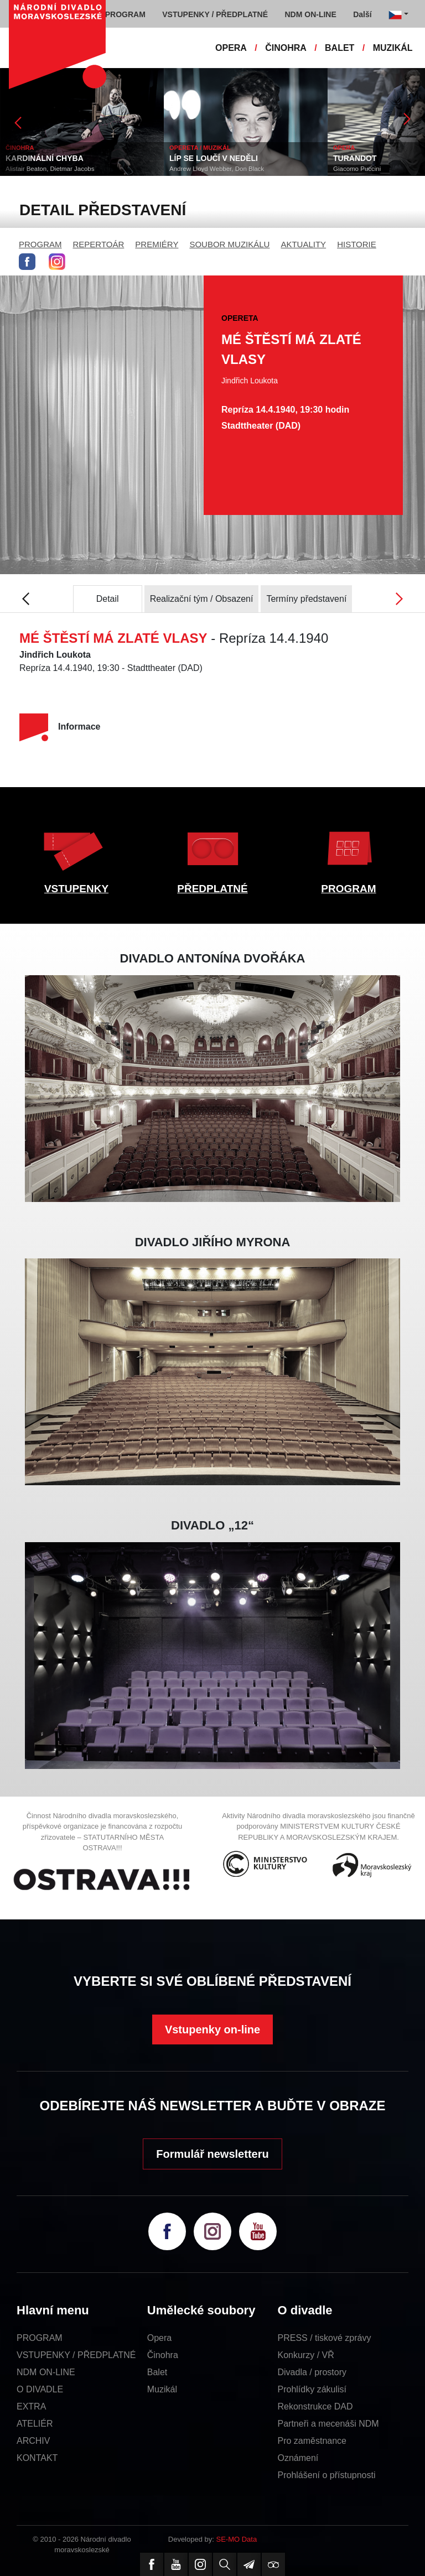 The width and height of the screenshot is (425, 2576). What do you see at coordinates (315, 2406) in the screenshot?
I see `Rekonstrukce DAD` at bounding box center [315, 2406].